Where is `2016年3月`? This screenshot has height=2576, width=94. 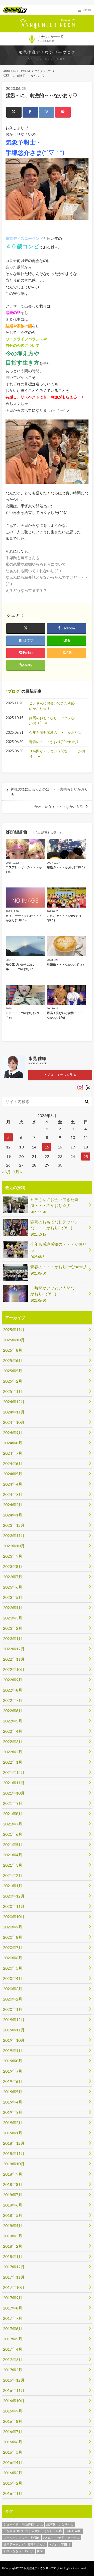 2016年3月 is located at coordinates (12, 2472).